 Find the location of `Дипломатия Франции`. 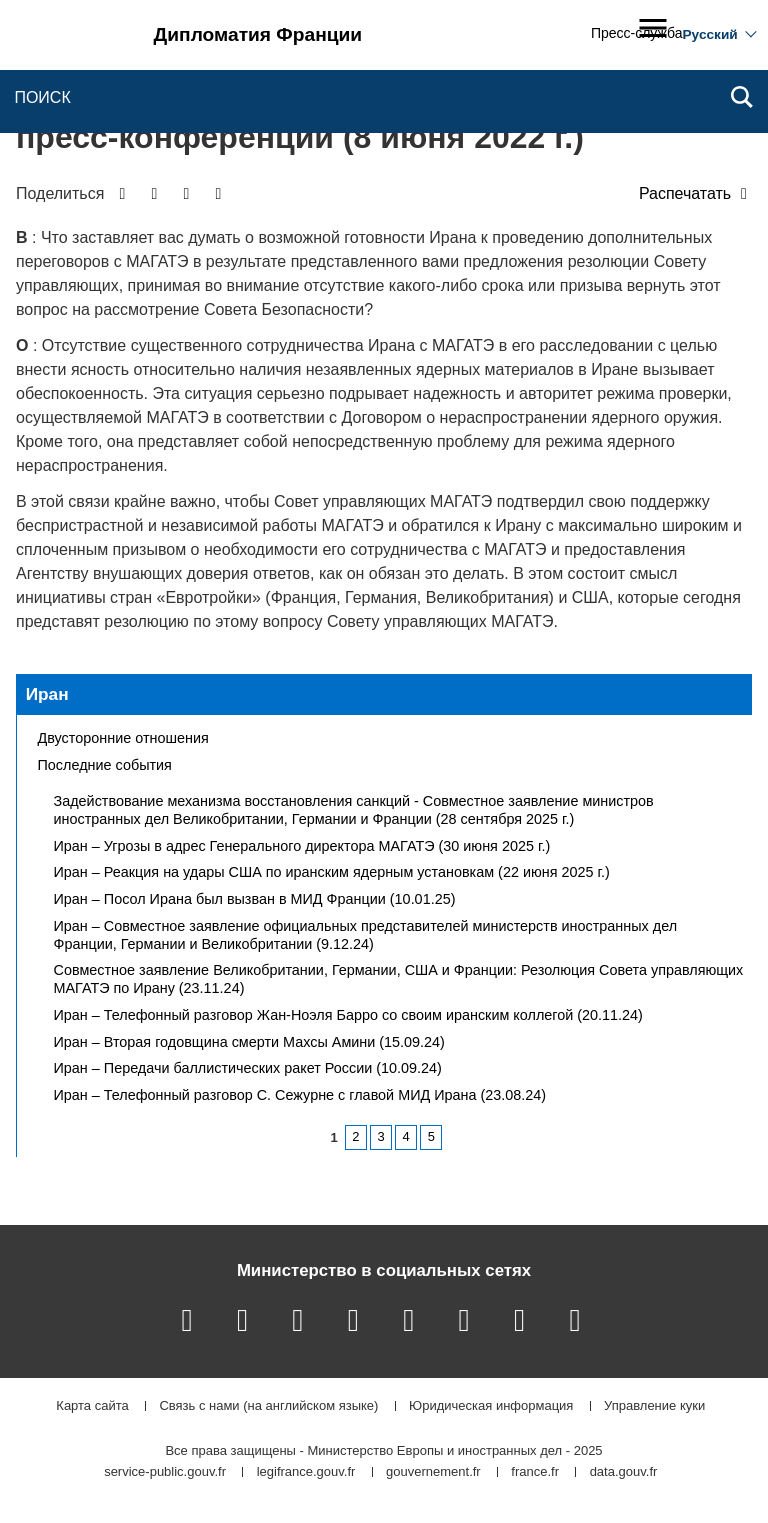

Дипломатия Франции is located at coordinates (258, 34).